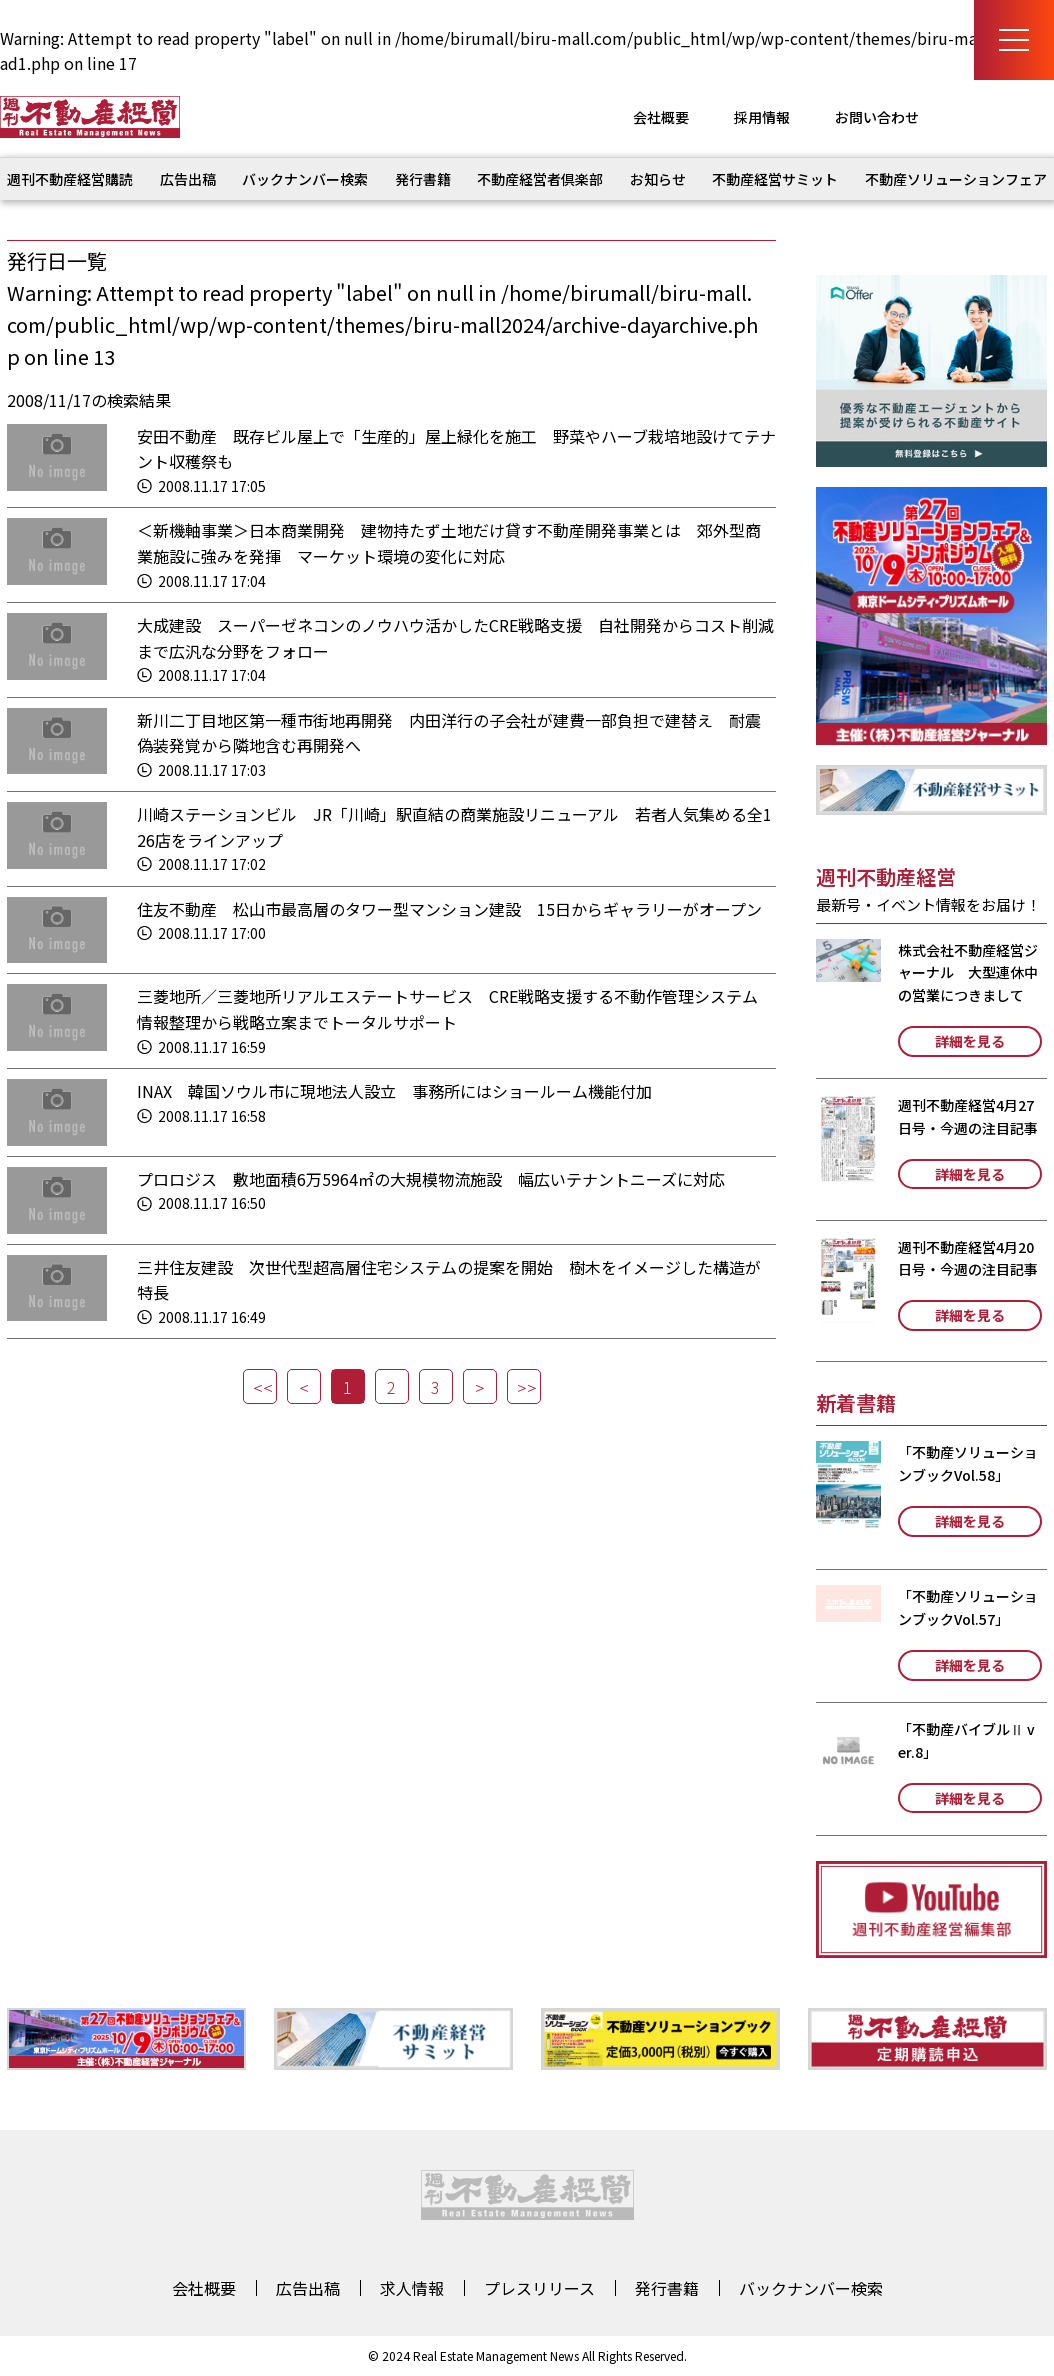  I want to click on 三菱地所／三菱地所リアルエステートサービス CRE戦略支援する不動作管理システム 情報整理から戦略立案までトータルサポート, so click(455, 1009).